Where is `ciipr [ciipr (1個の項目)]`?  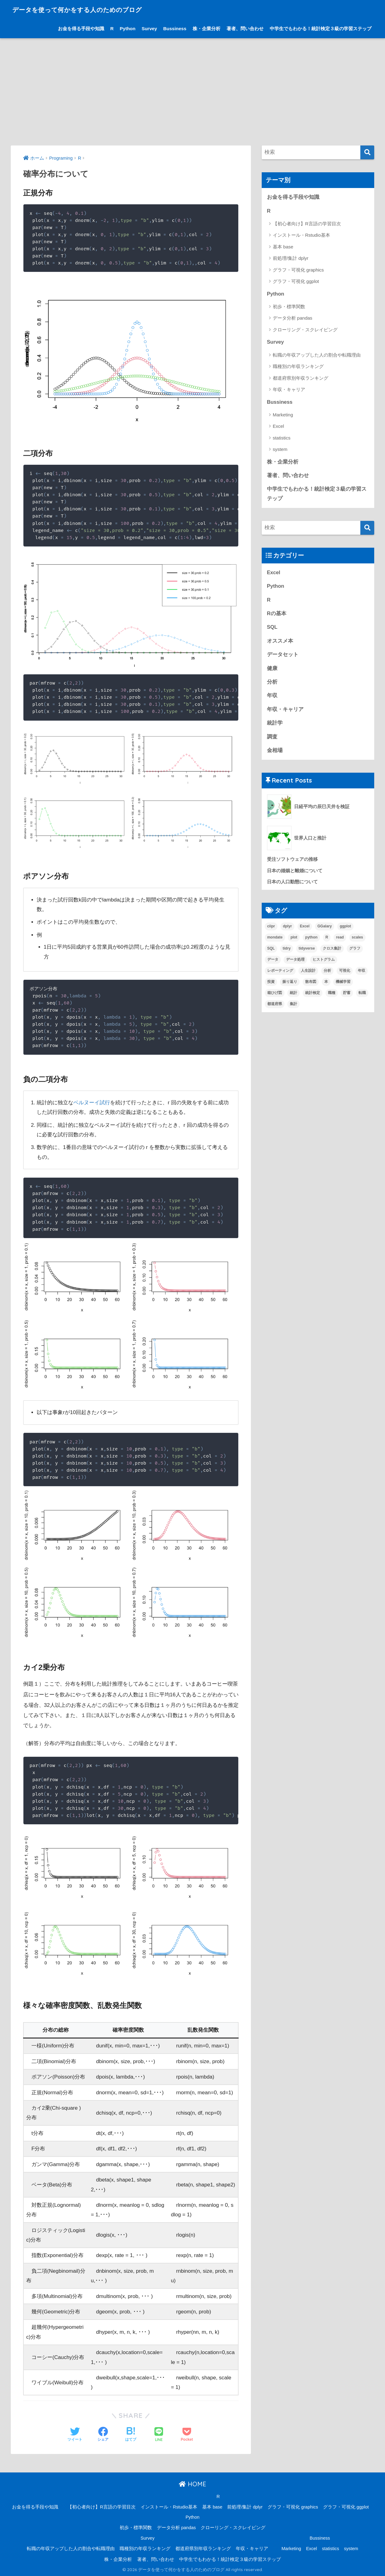
ciipr [ciipr (1個の項目)] is located at coordinates (271, 928).